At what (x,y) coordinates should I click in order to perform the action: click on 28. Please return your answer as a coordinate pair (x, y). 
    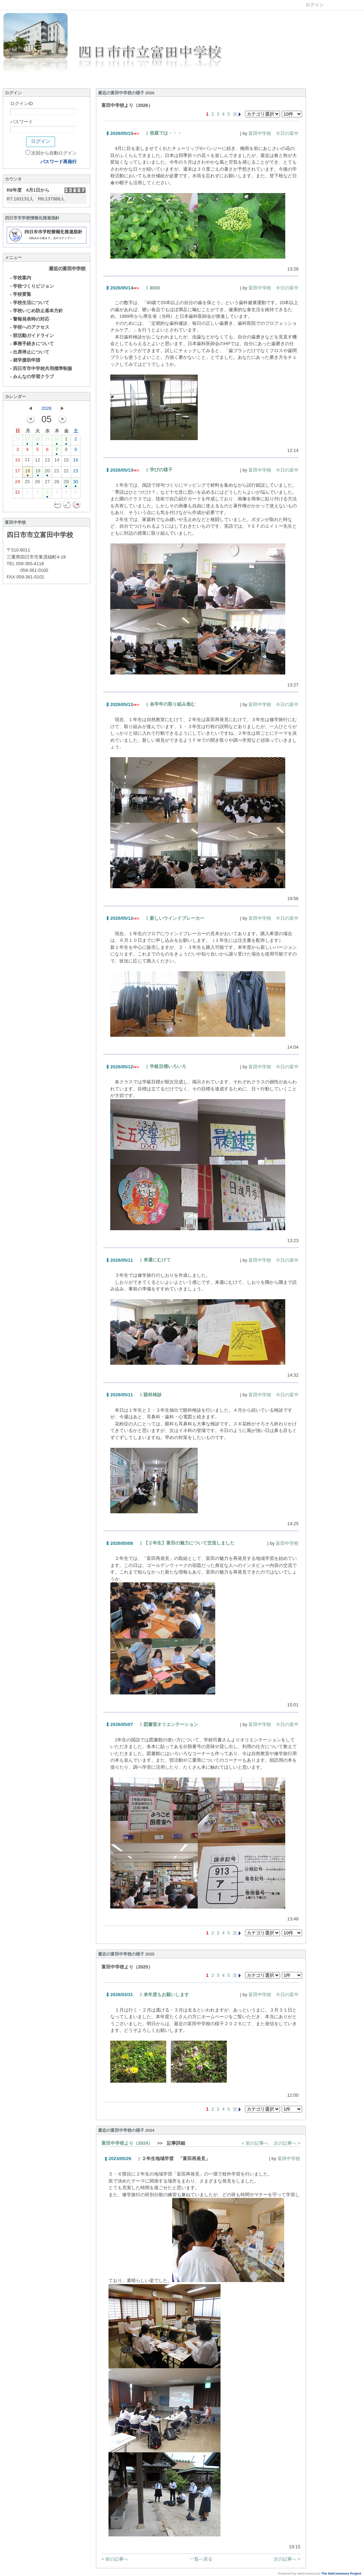
    Looking at the image, I should click on (37, 440).